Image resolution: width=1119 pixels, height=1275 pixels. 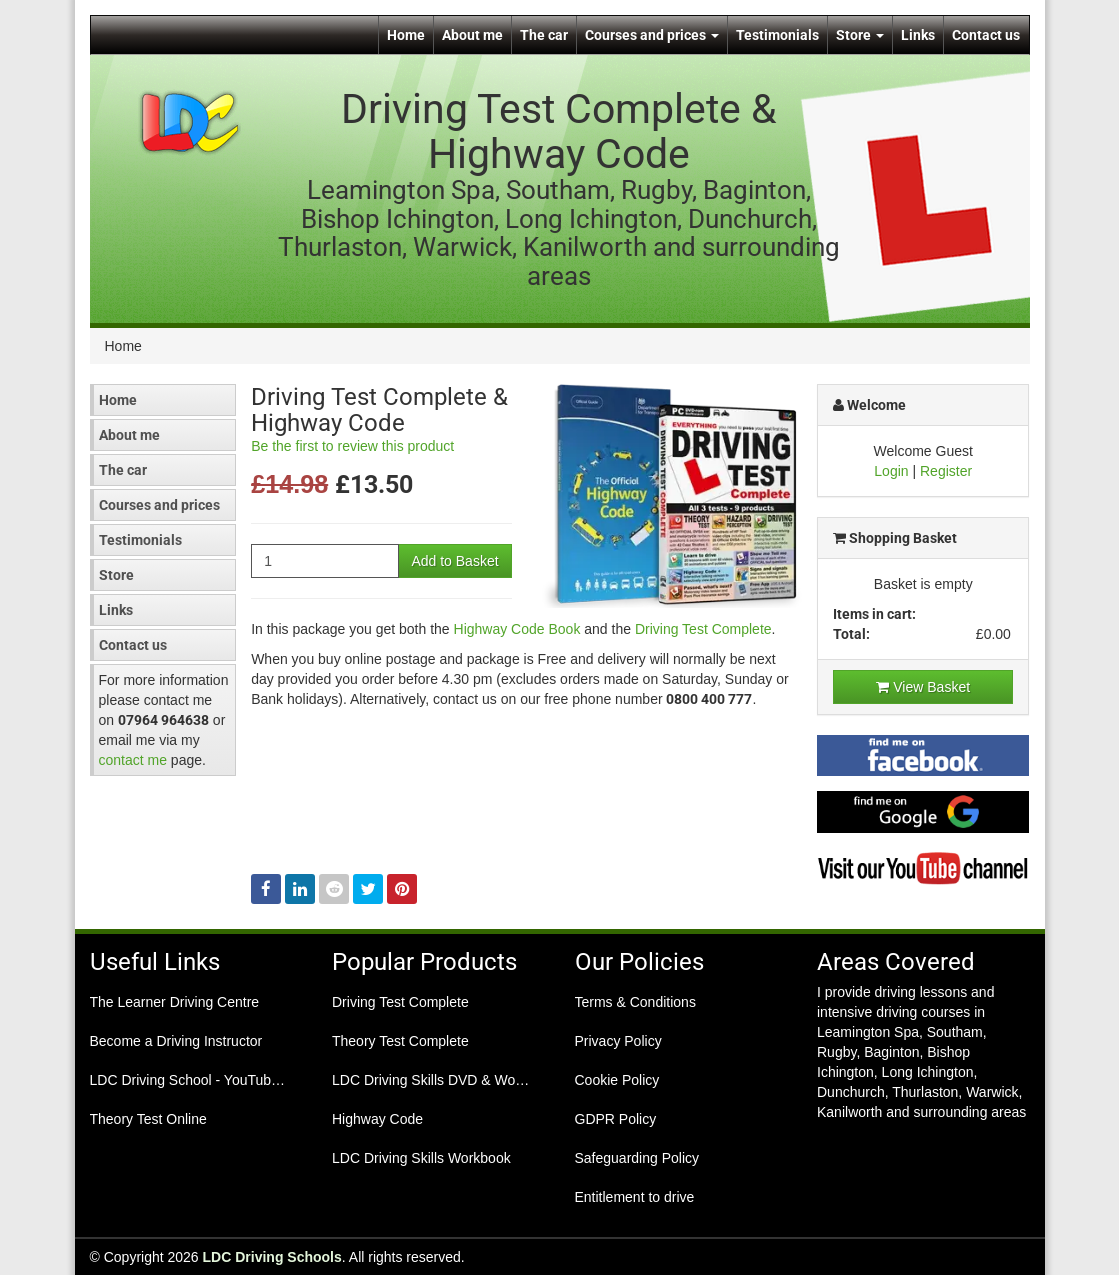 What do you see at coordinates (517, 629) in the screenshot?
I see `Highway Code Book` at bounding box center [517, 629].